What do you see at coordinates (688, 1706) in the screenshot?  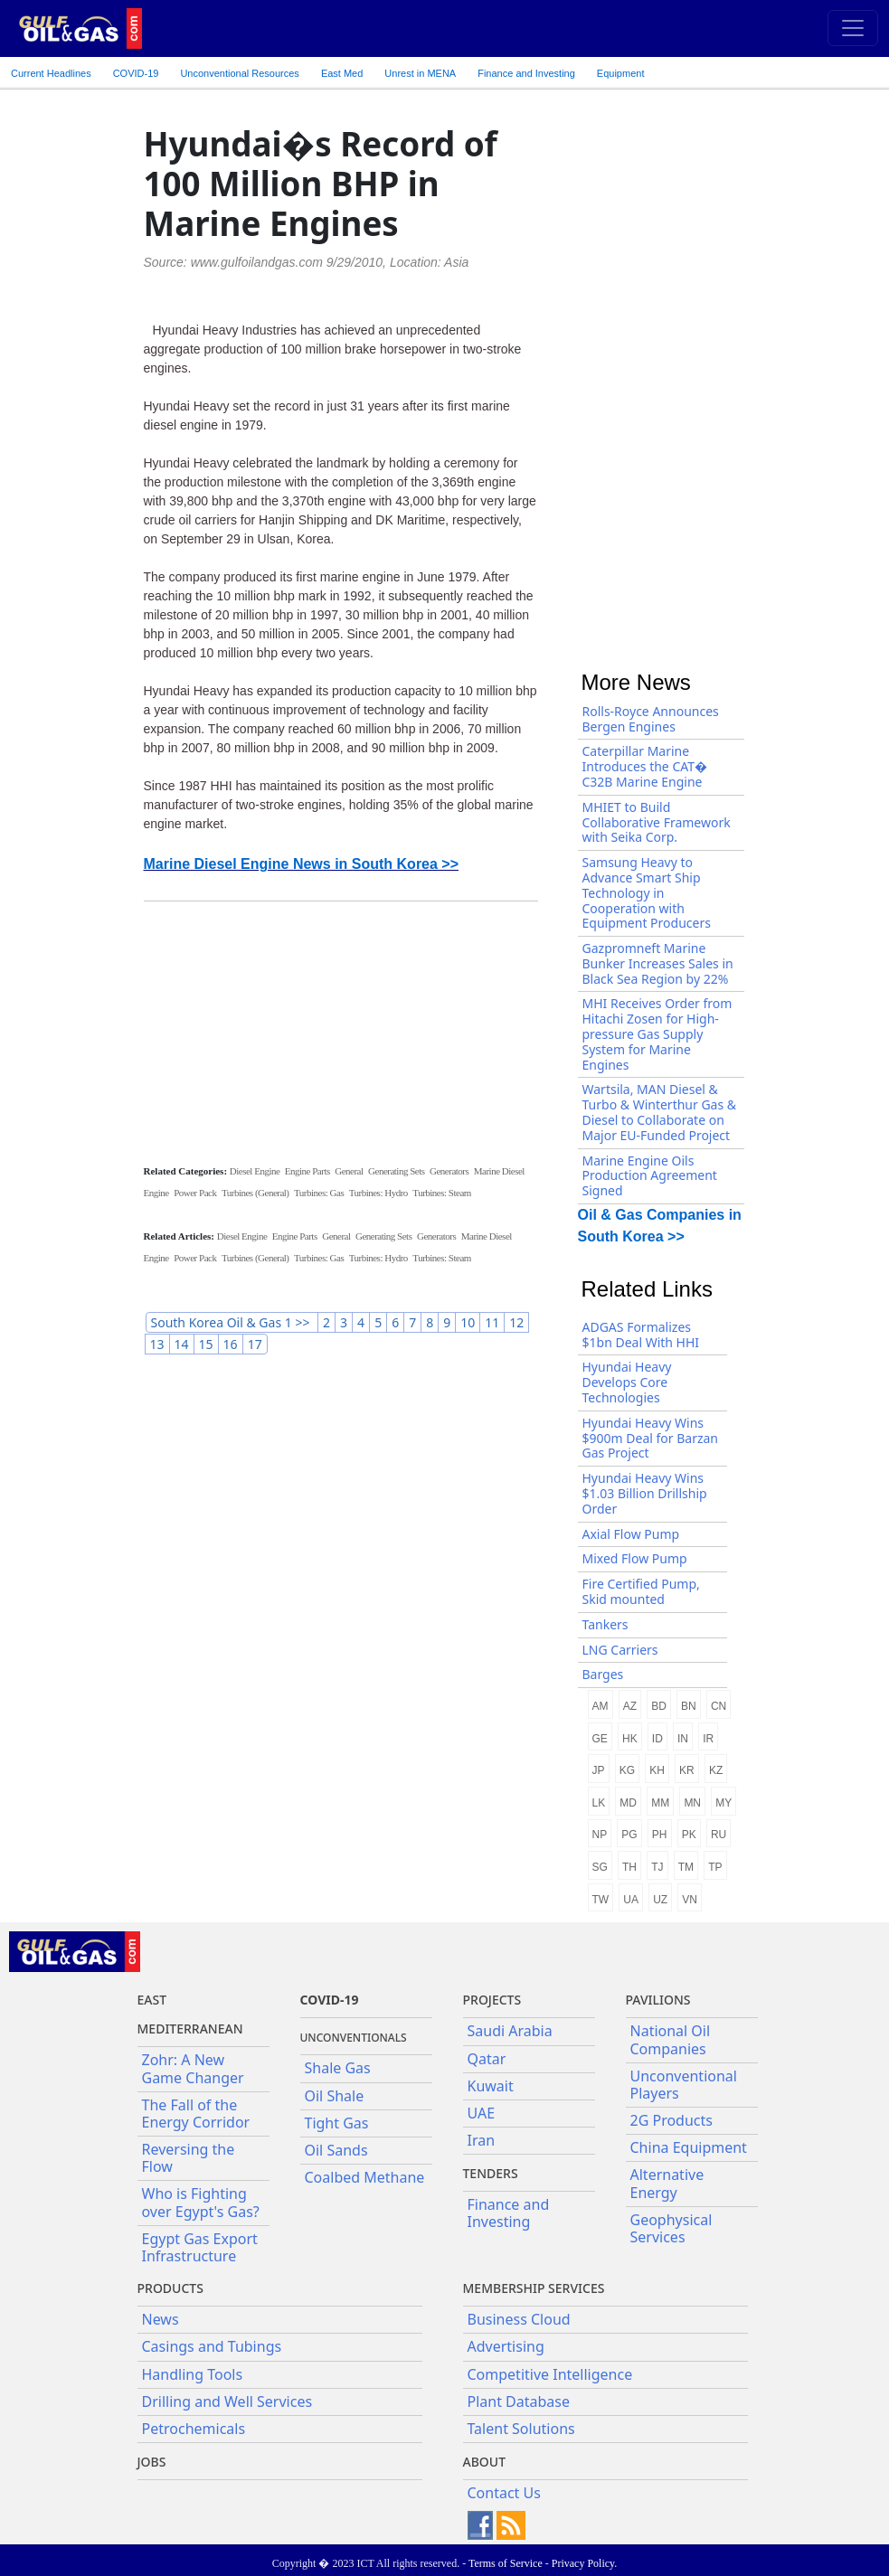 I see `BN` at bounding box center [688, 1706].